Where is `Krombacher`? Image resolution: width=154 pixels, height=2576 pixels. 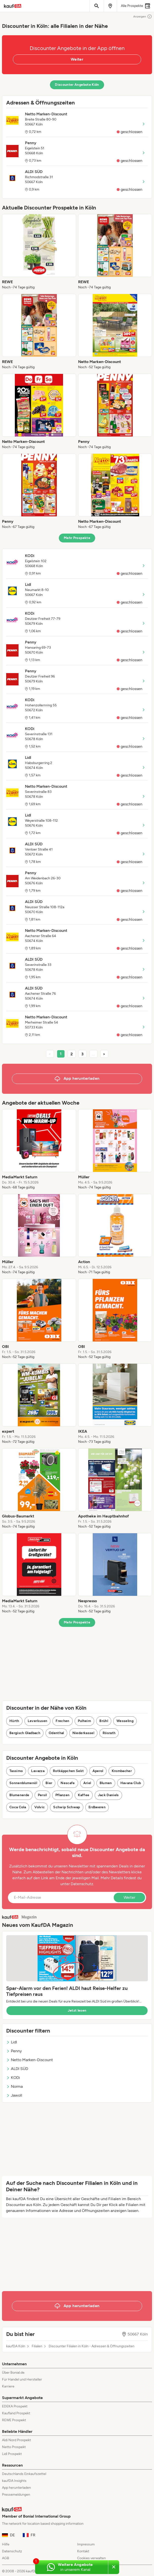 Krombacher is located at coordinates (122, 1771).